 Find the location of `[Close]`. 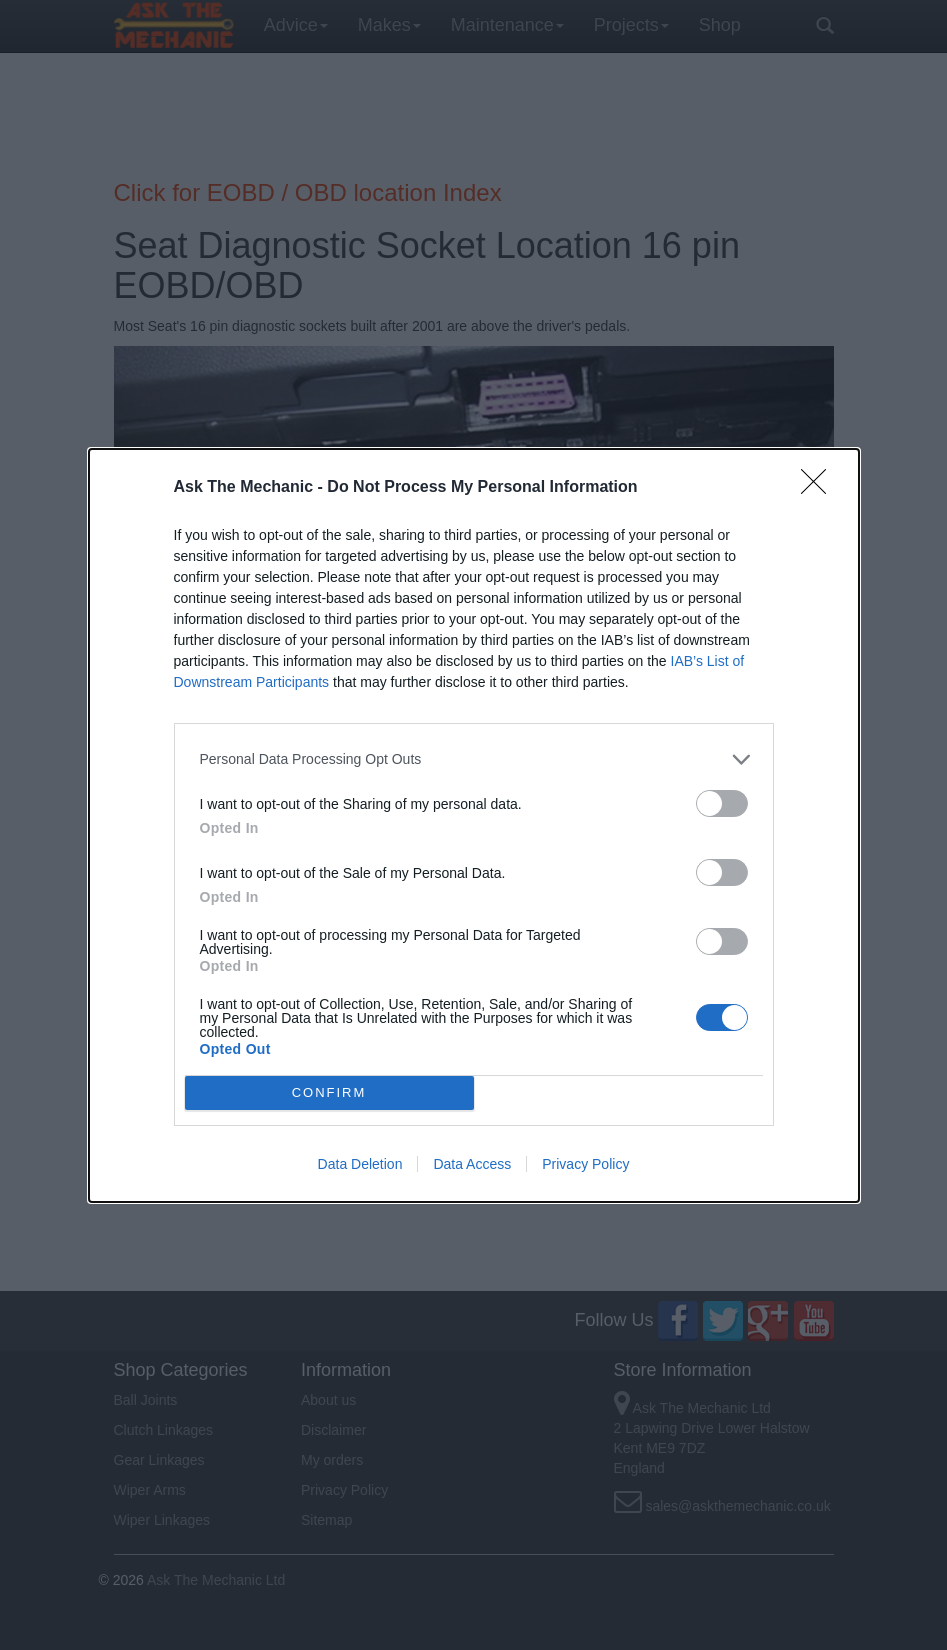

[Close] is located at coordinates (820, 488).